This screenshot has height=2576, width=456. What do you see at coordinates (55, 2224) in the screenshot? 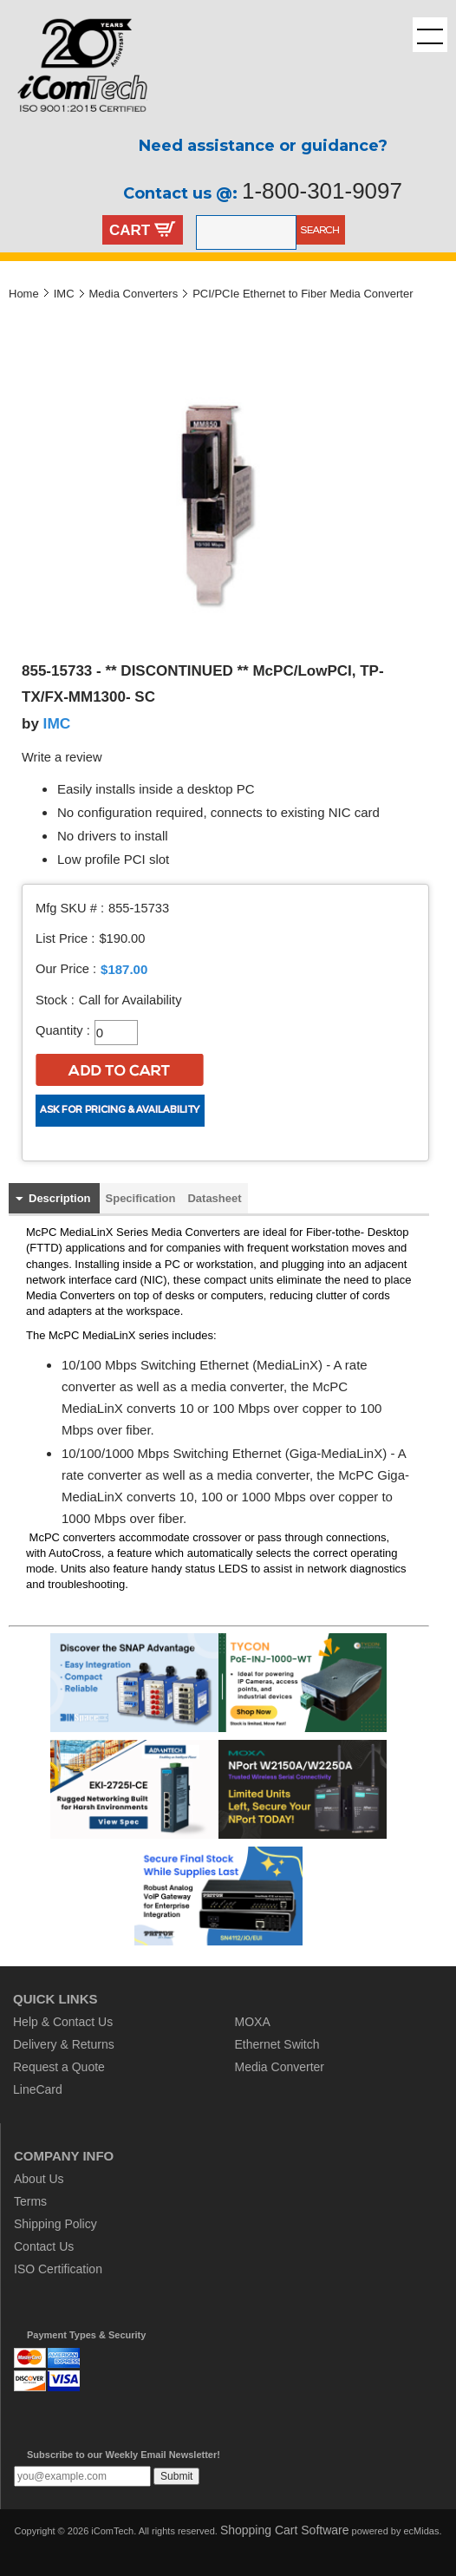
I see `Shipping Policy` at bounding box center [55, 2224].